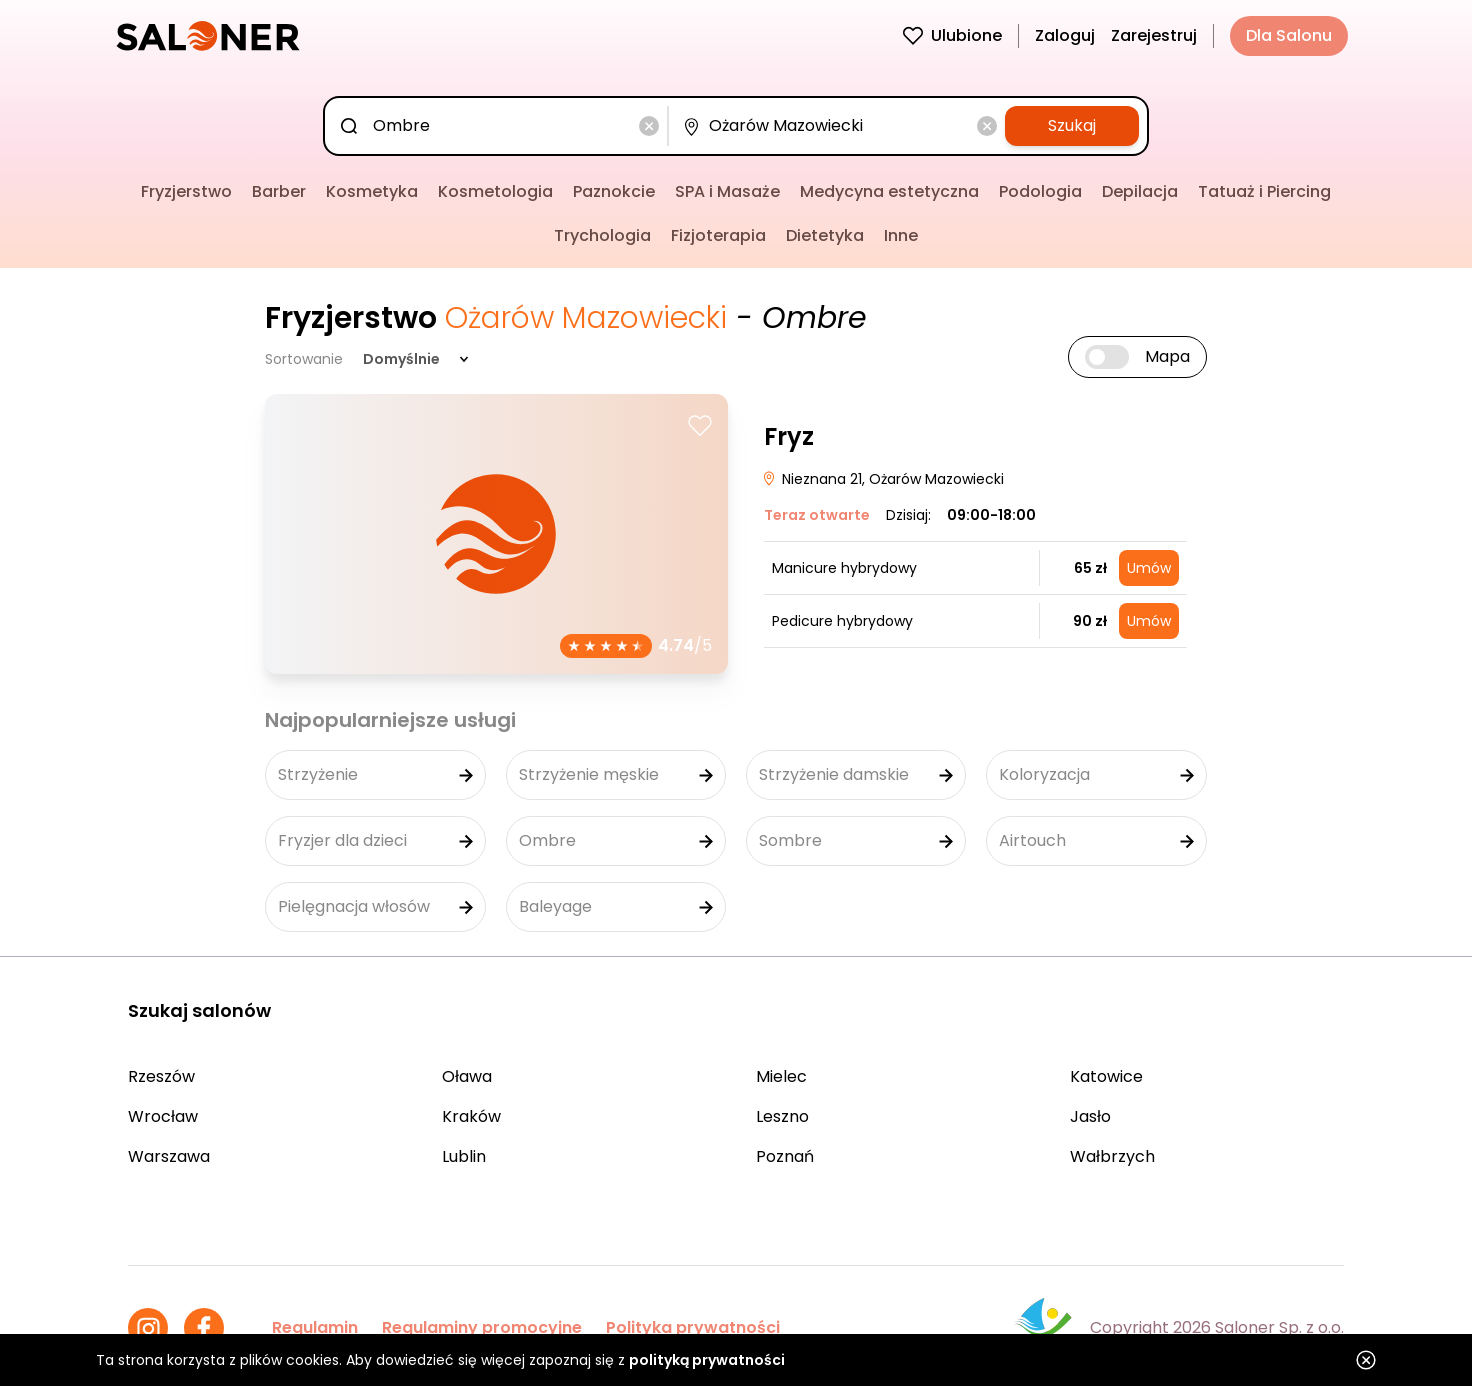 The height and width of the screenshot is (1386, 1472). What do you see at coordinates (1040, 191) in the screenshot?
I see `Podologia` at bounding box center [1040, 191].